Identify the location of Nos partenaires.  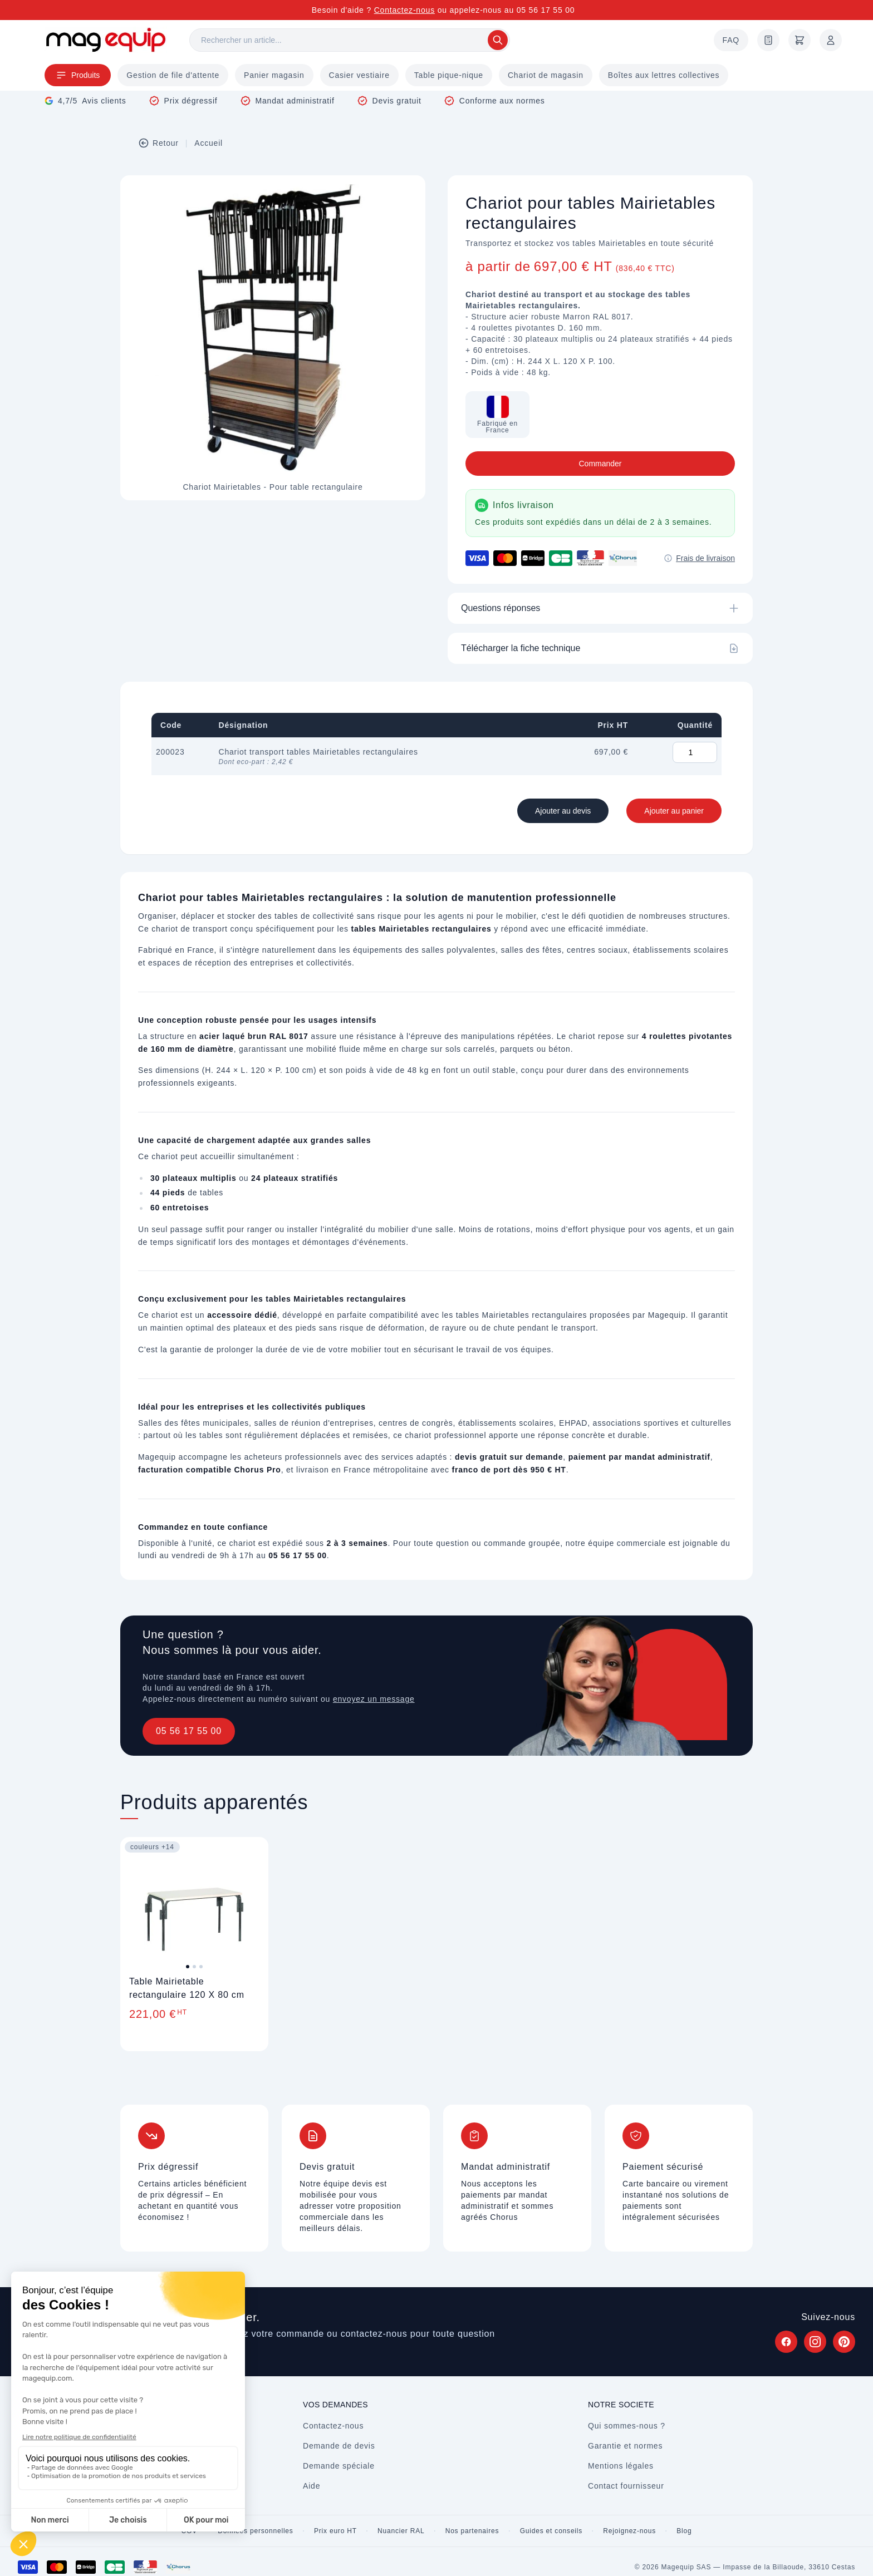
(472, 2531).